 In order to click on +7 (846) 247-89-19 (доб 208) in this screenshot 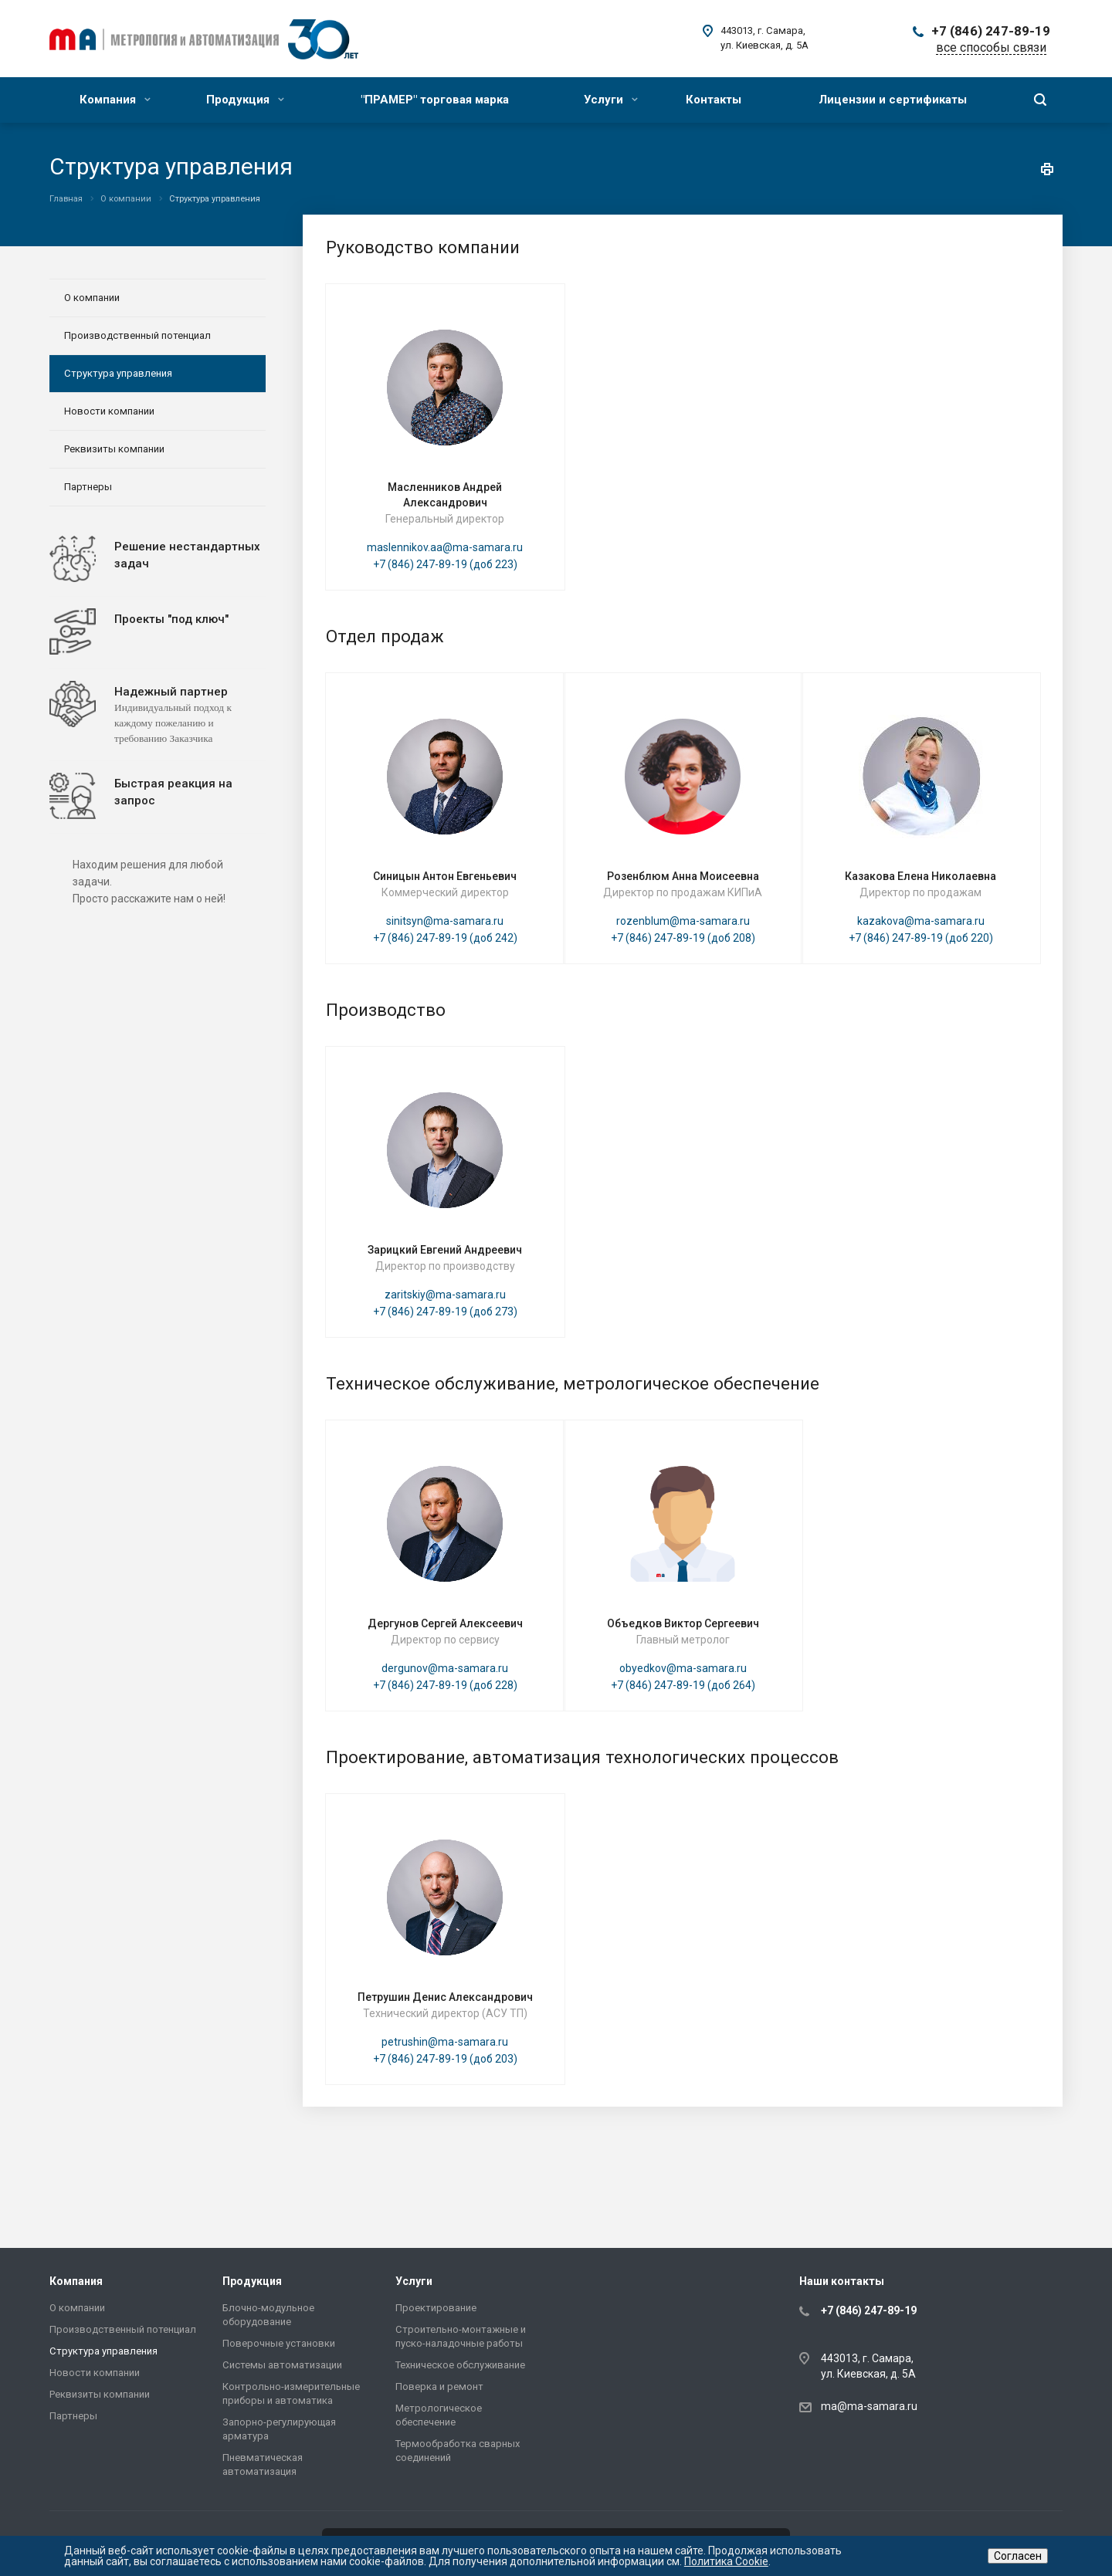, I will do `click(683, 938)`.